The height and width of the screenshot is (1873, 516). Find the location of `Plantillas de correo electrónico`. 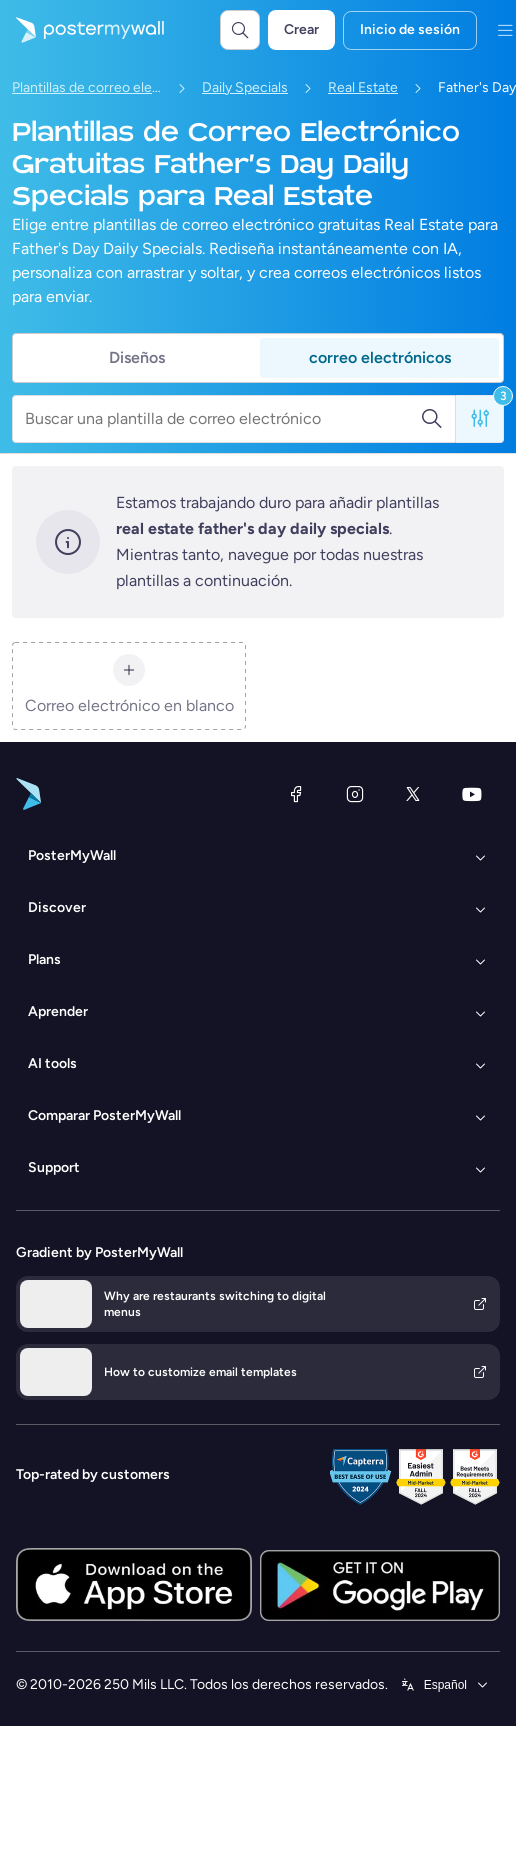

Plantillas de correo electrónico is located at coordinates (87, 87).